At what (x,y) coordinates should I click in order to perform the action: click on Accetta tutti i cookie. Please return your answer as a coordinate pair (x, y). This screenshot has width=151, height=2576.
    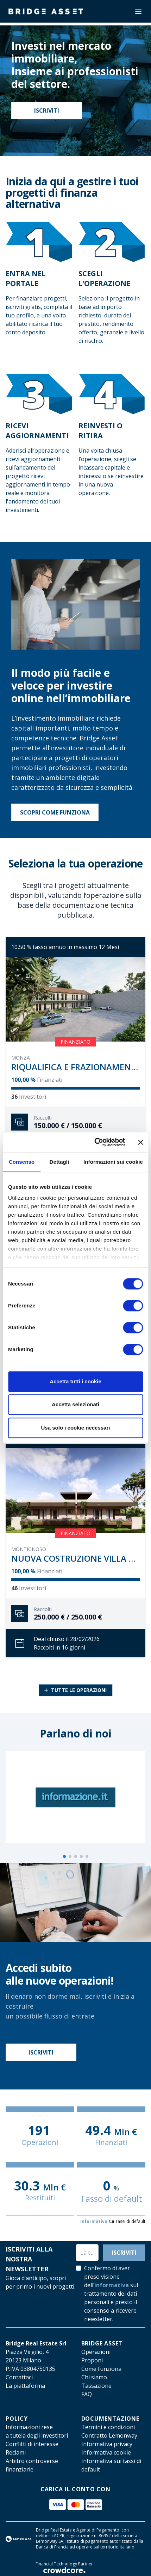
    Looking at the image, I should click on (75, 1381).